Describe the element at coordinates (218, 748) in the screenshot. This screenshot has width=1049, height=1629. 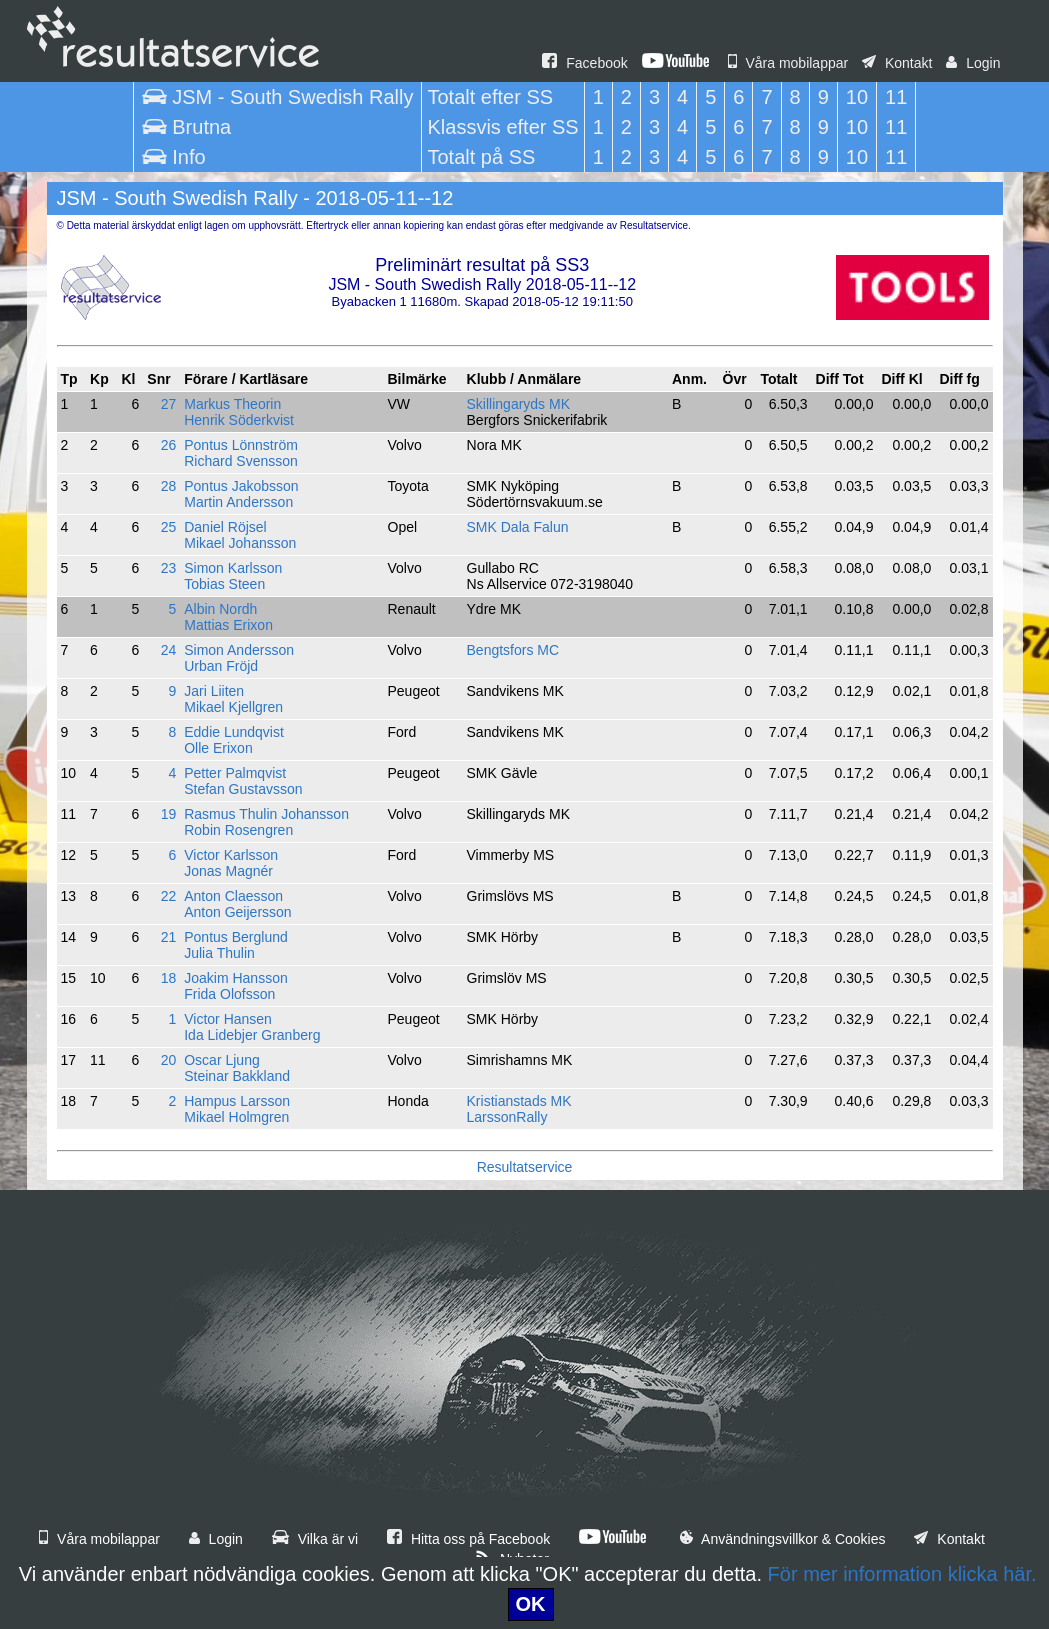
I see `Olle Erixon` at that location.